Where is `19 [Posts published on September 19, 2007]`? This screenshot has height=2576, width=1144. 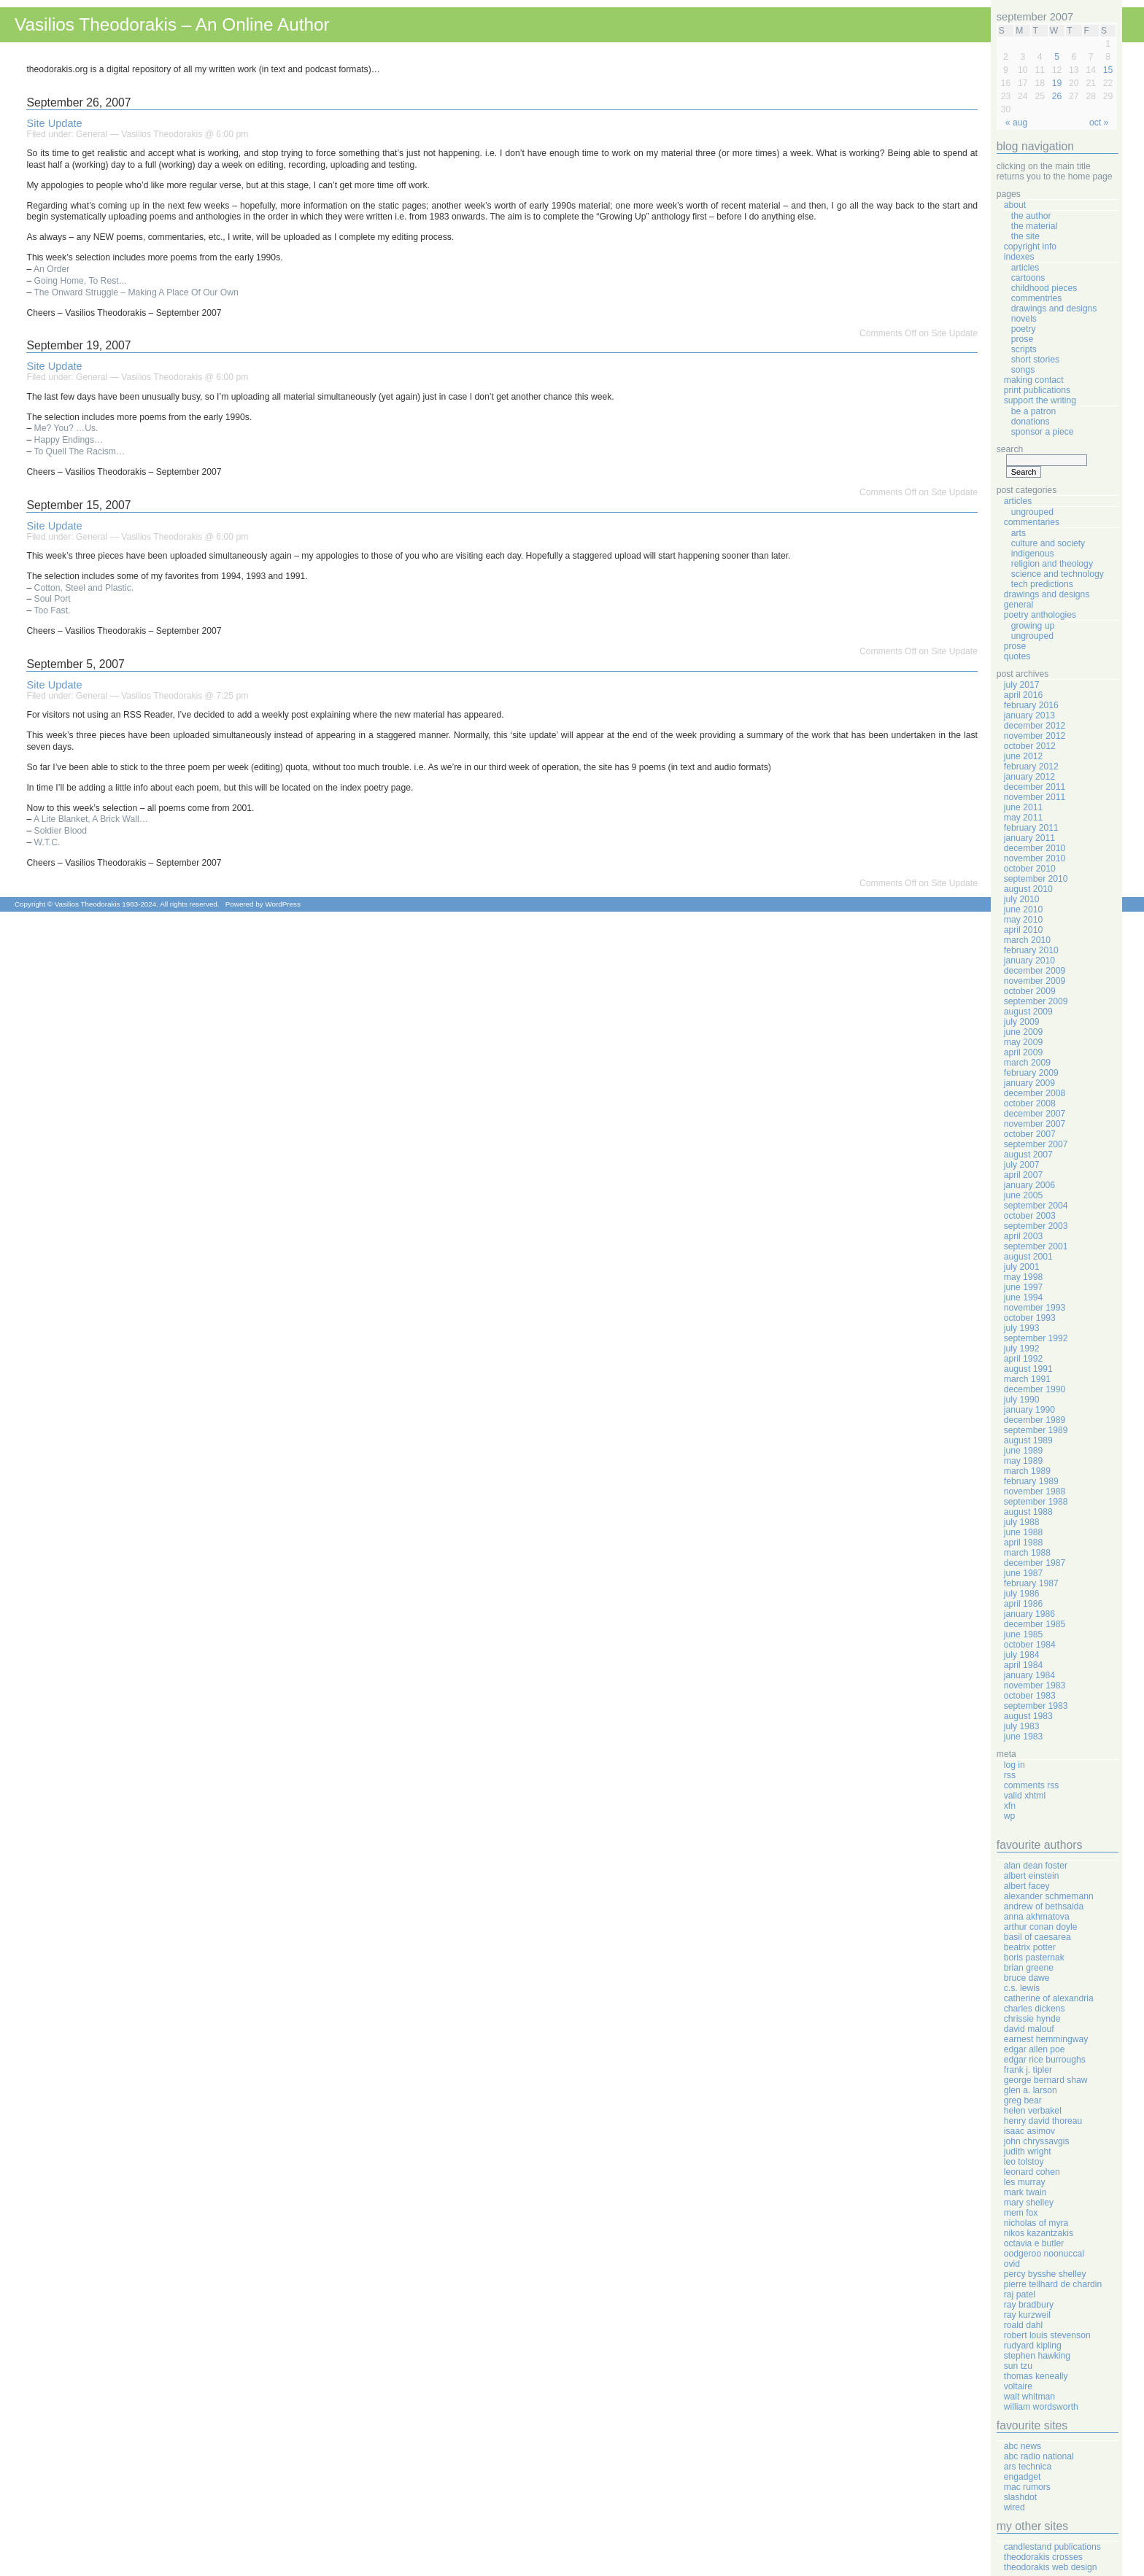 19 [Posts published on September 19, 2007] is located at coordinates (1057, 83).